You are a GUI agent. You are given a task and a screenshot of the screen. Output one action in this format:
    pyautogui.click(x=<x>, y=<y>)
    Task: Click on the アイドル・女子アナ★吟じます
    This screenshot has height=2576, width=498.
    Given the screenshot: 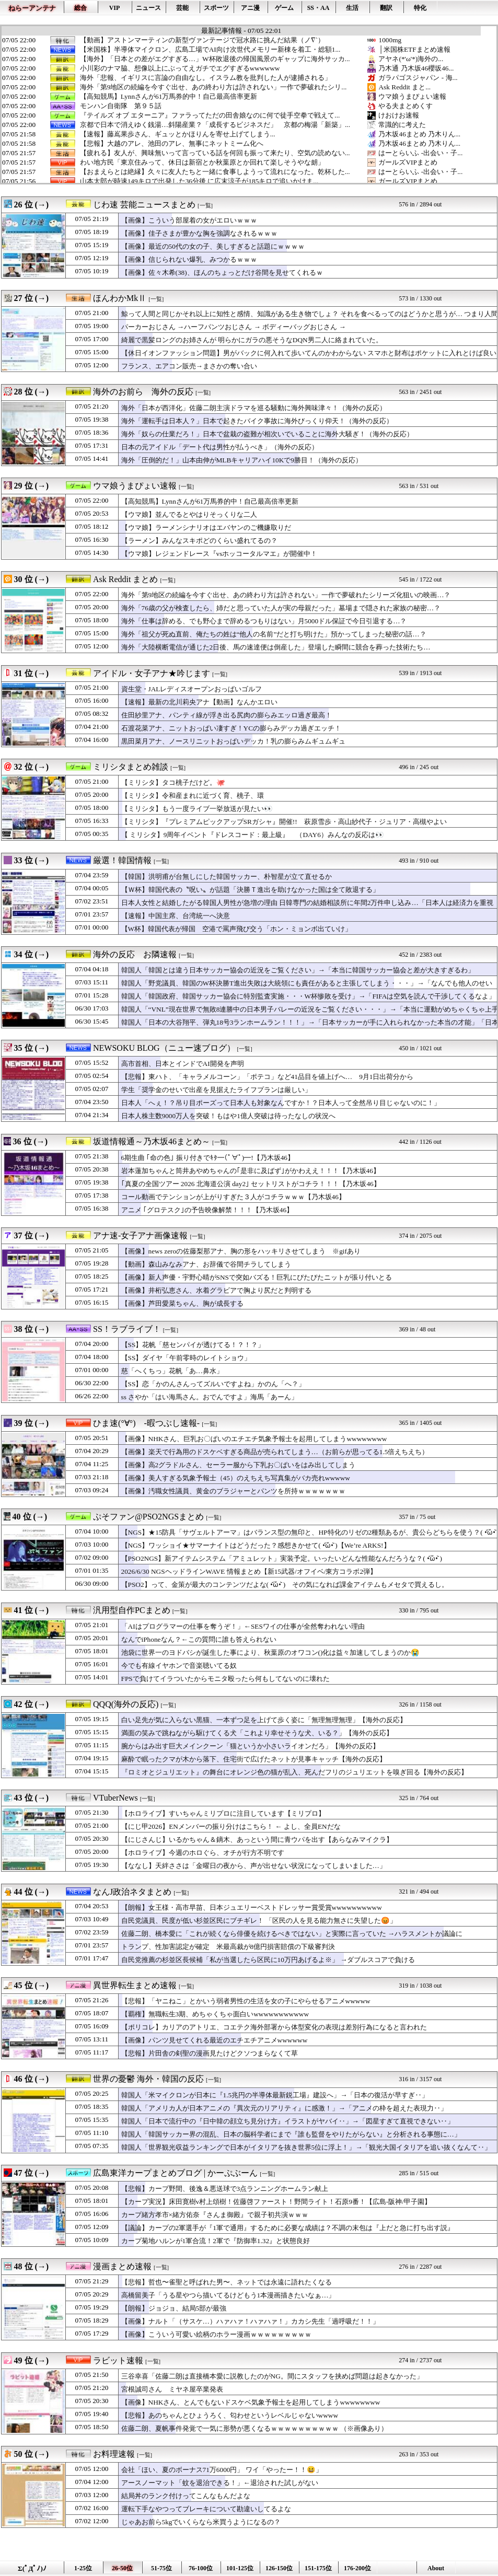 What is the action you would take?
    pyautogui.click(x=151, y=673)
    